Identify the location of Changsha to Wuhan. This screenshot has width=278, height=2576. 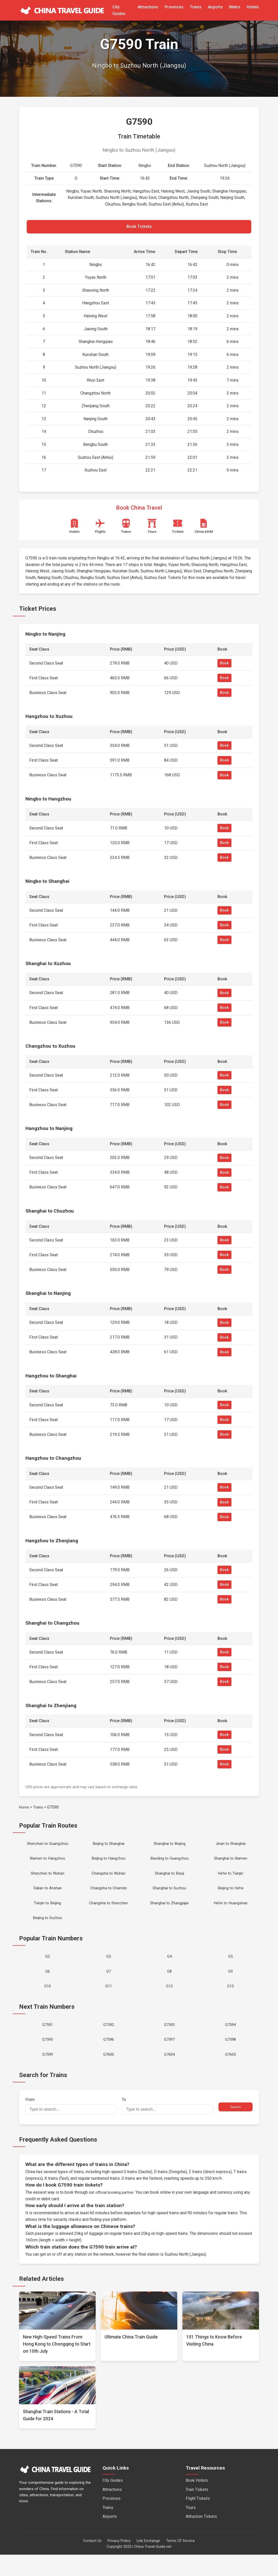
(108, 1879).